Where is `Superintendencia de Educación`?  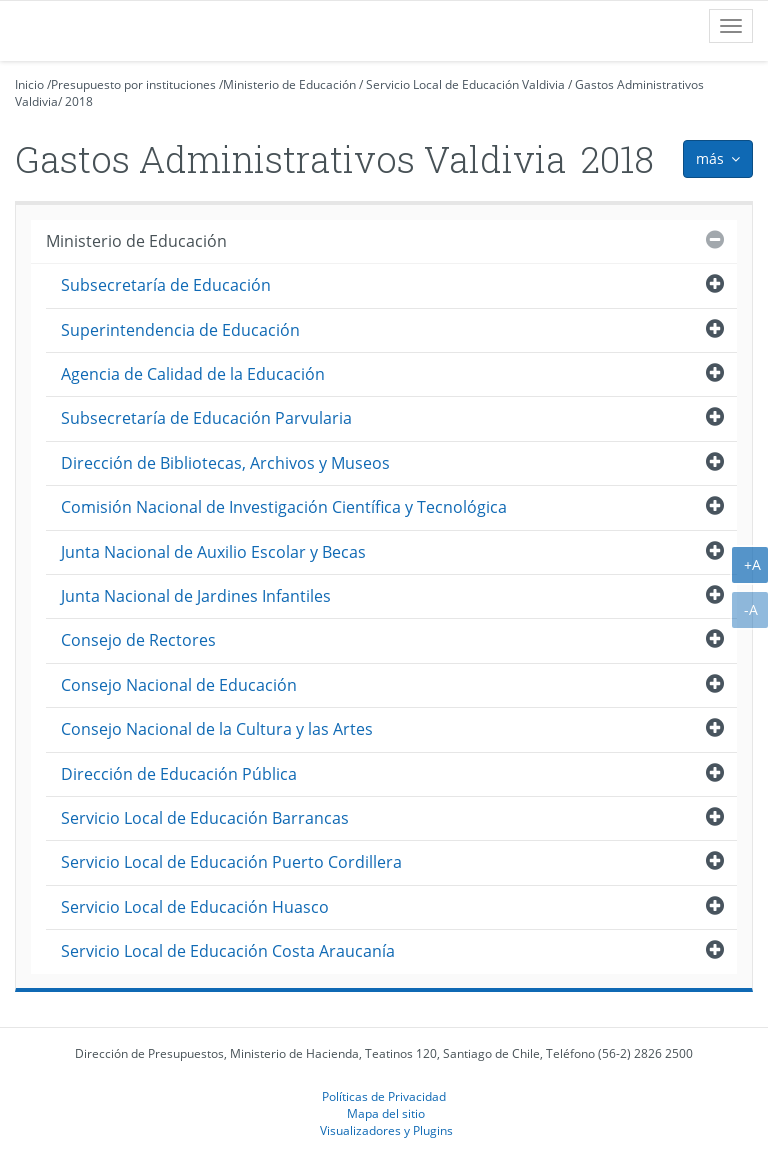 Superintendencia de Educación is located at coordinates (180, 330).